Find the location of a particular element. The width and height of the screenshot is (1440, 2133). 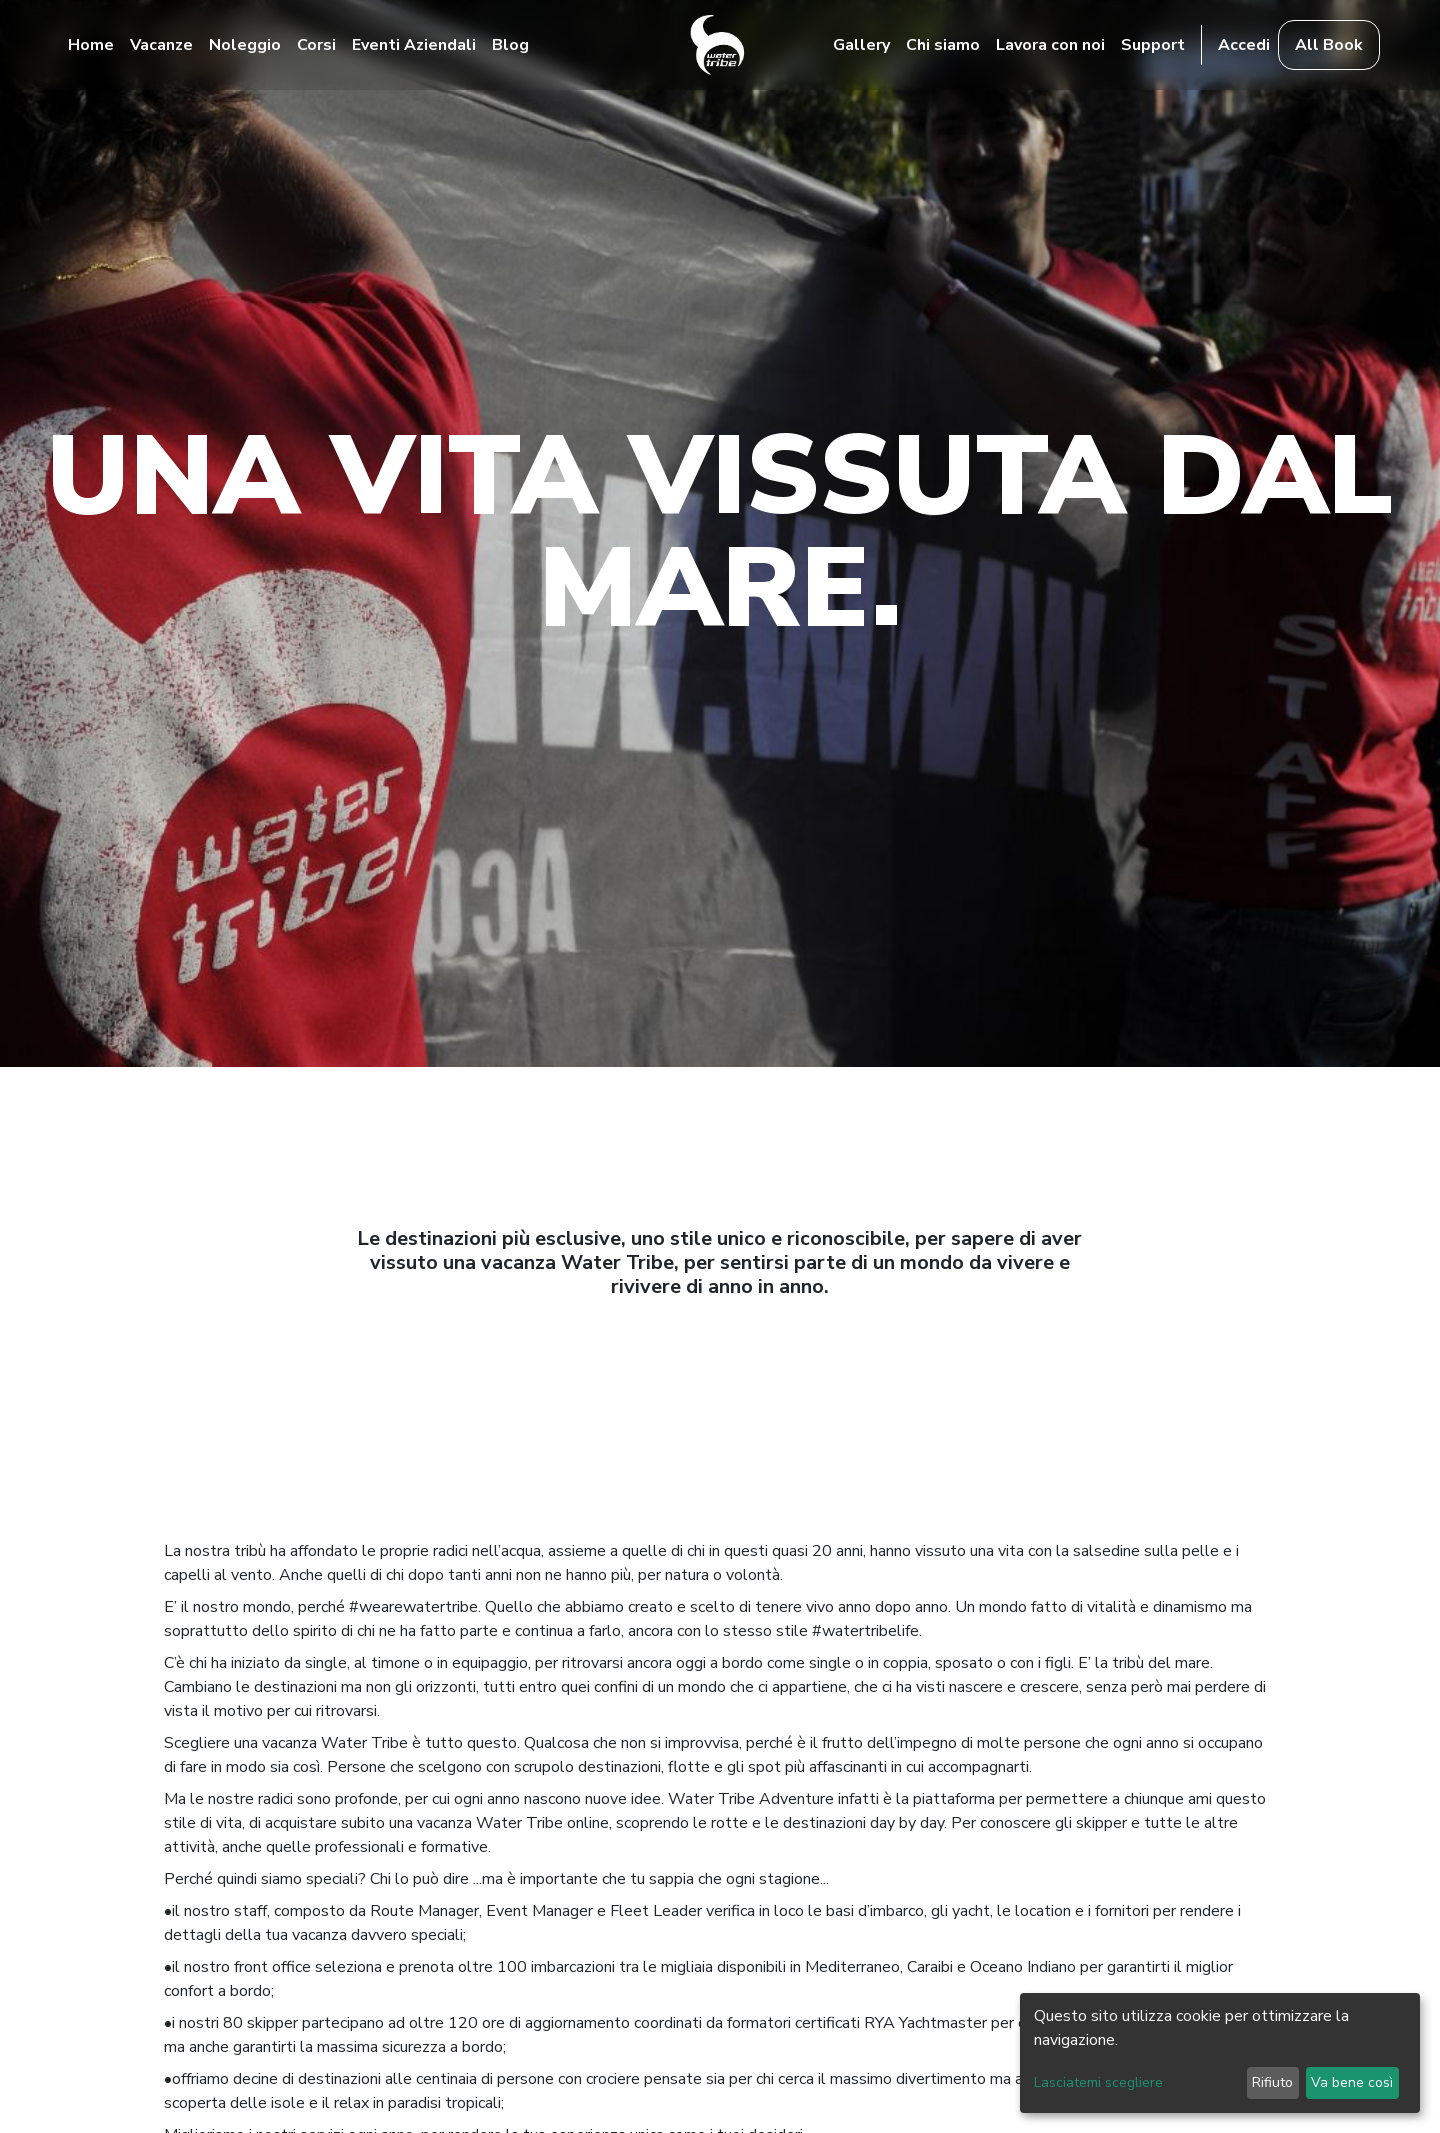

Va bene così is located at coordinates (1352, 2082).